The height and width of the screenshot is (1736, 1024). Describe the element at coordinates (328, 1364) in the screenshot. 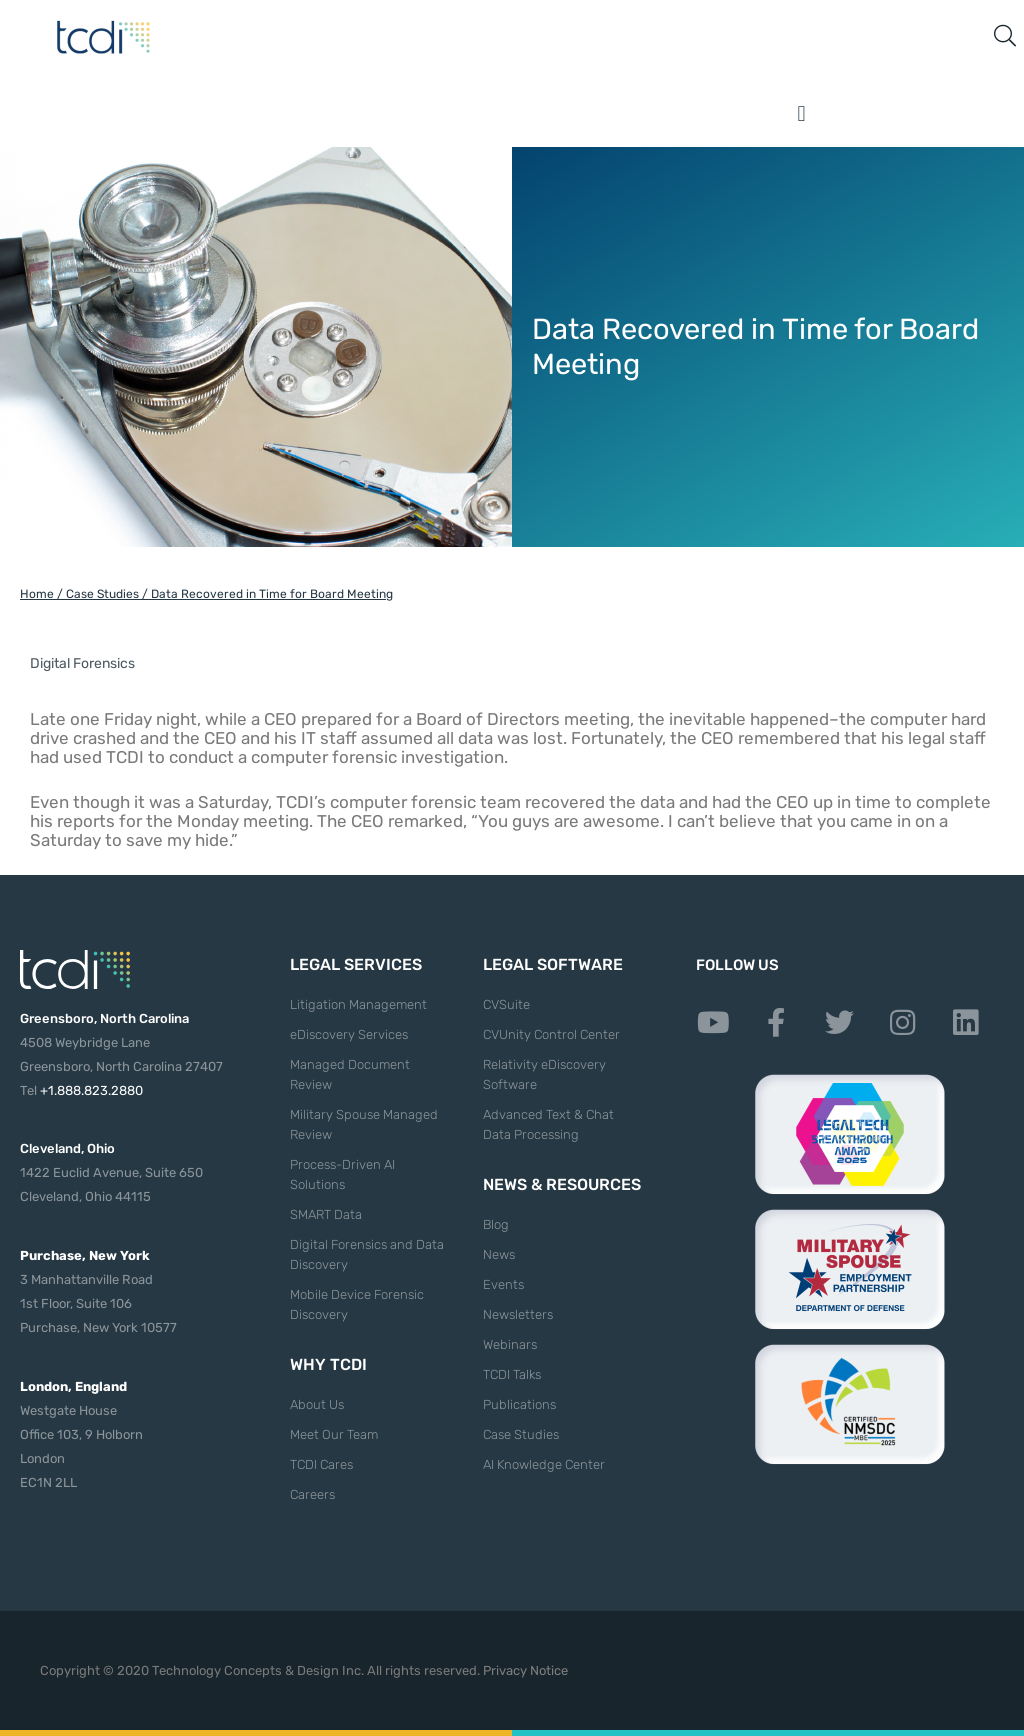

I see `Why TCDI` at that location.